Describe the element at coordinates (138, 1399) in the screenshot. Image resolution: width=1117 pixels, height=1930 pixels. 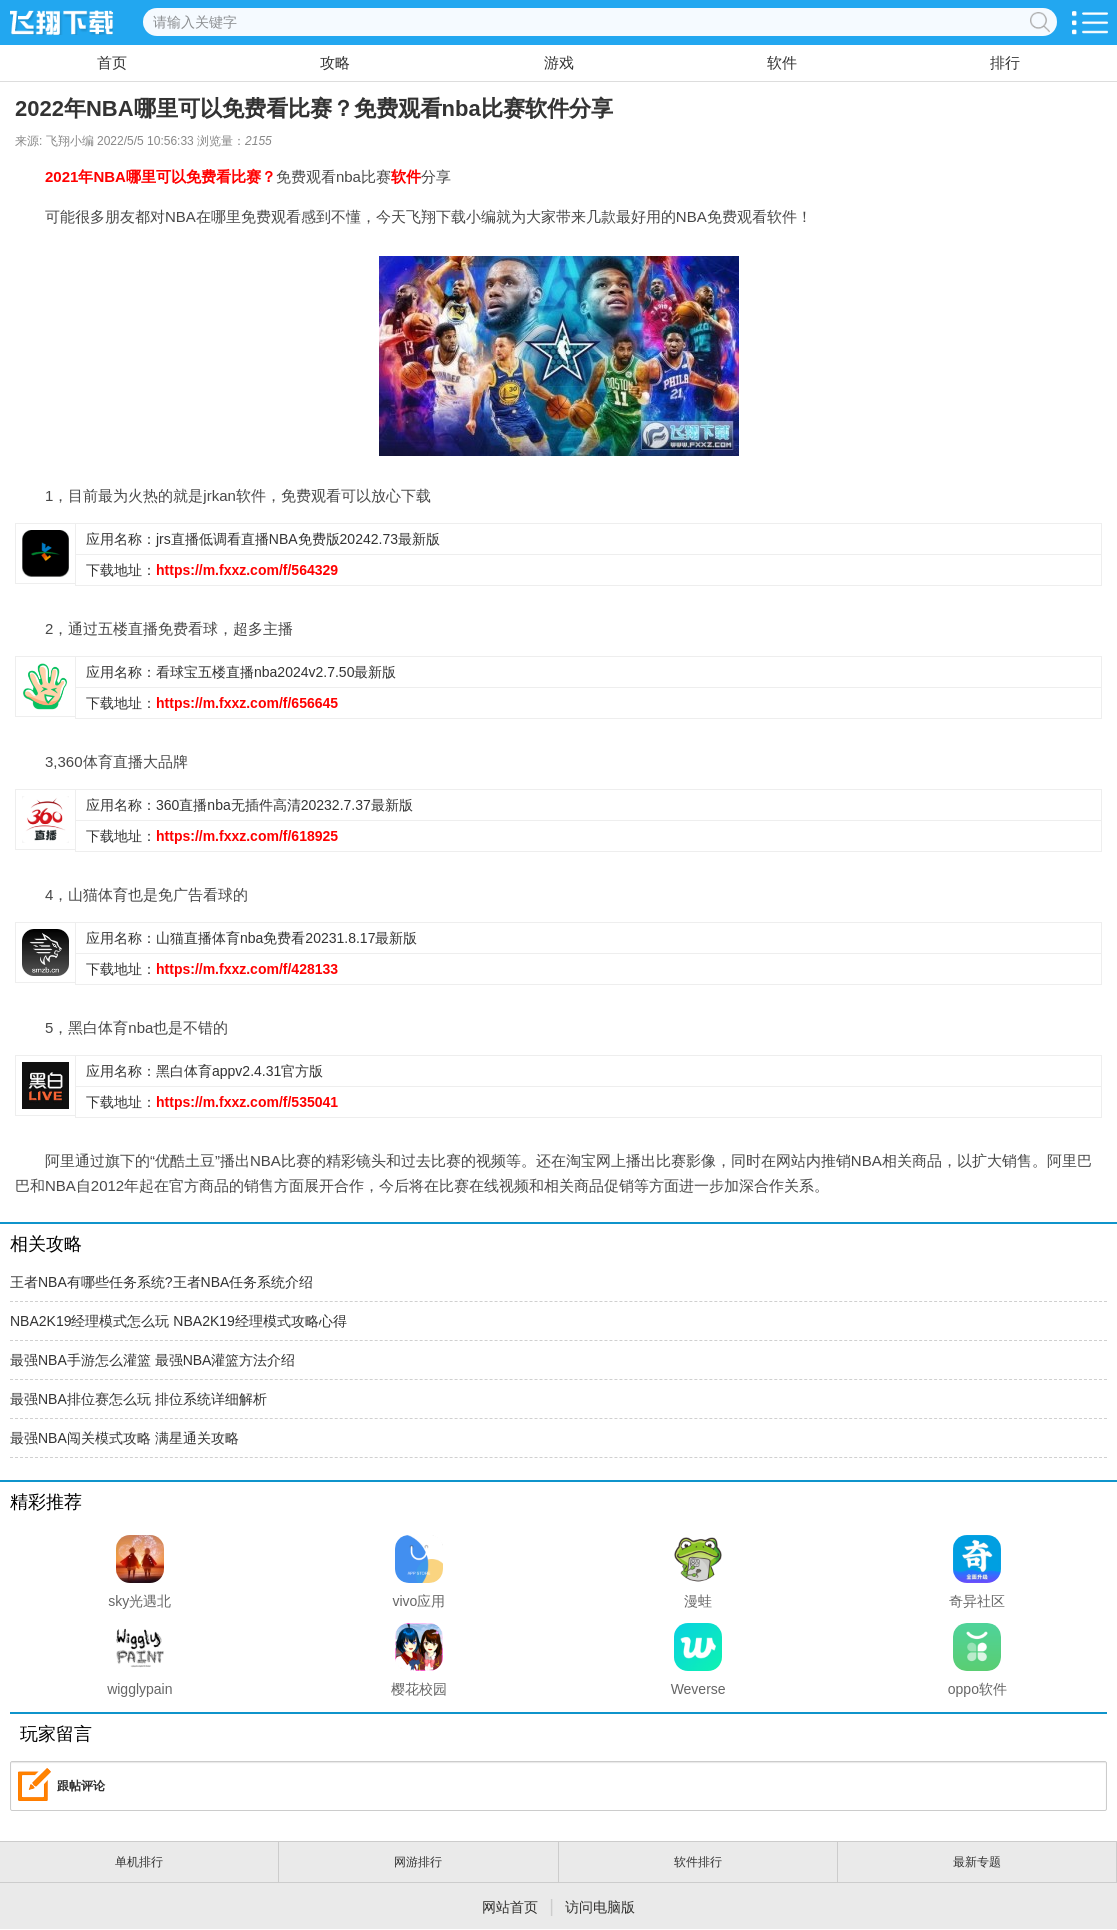
I see `最强NBA排位赛怎么玩 排位系统详细解析` at that location.